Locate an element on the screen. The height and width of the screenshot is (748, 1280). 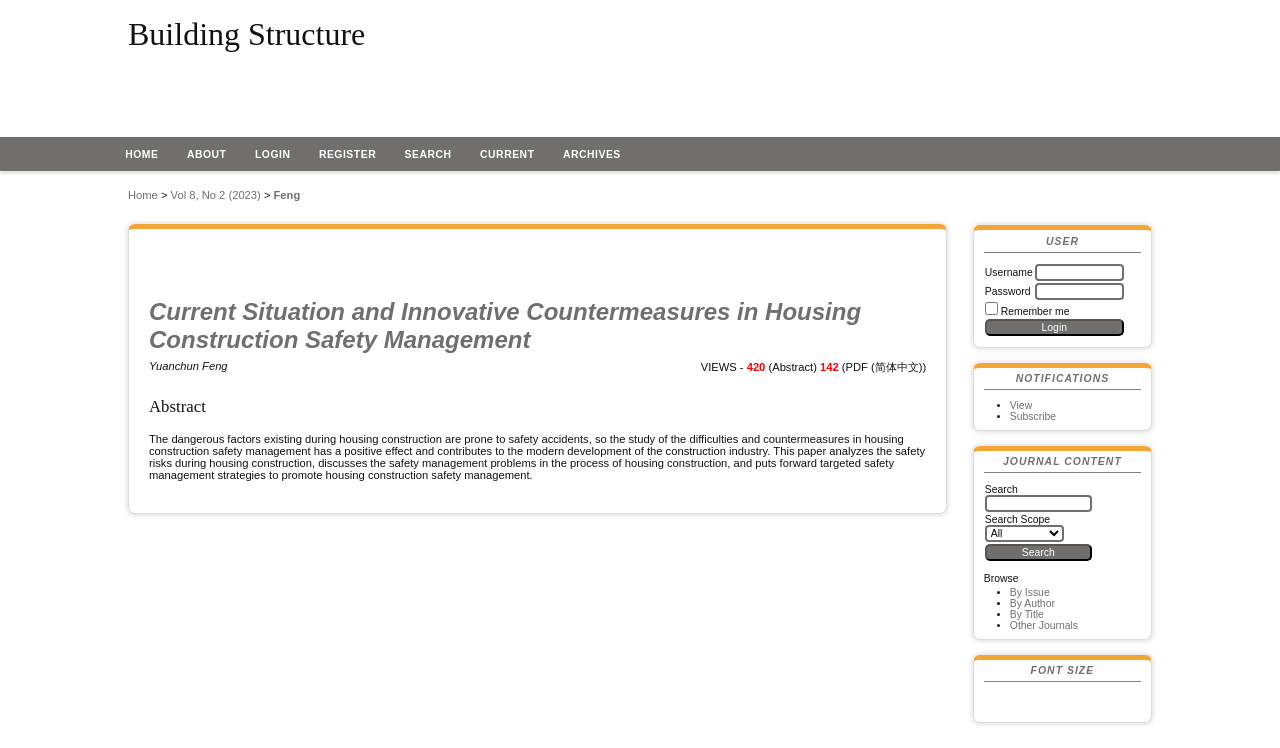
By Issue is located at coordinates (1030, 592).